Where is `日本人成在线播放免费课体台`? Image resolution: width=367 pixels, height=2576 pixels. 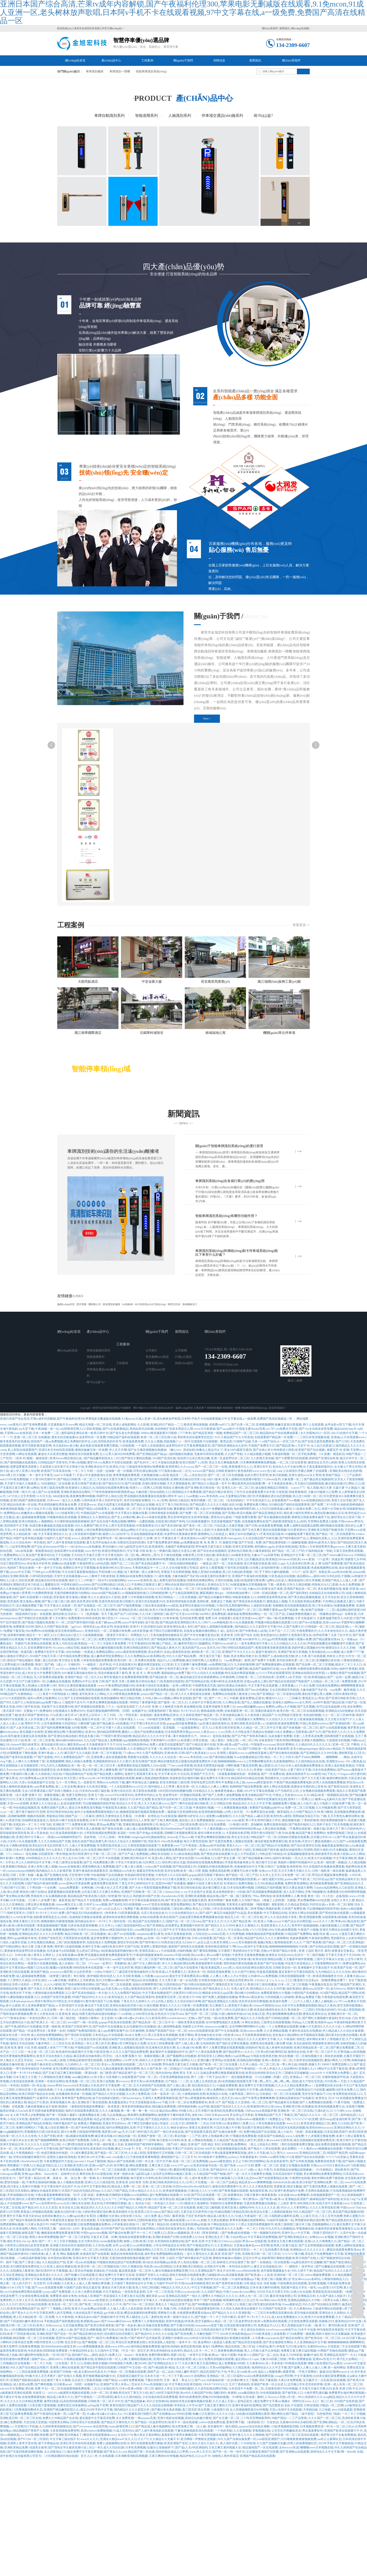 日本人成在线播放免费课体台 is located at coordinates (304, 1765).